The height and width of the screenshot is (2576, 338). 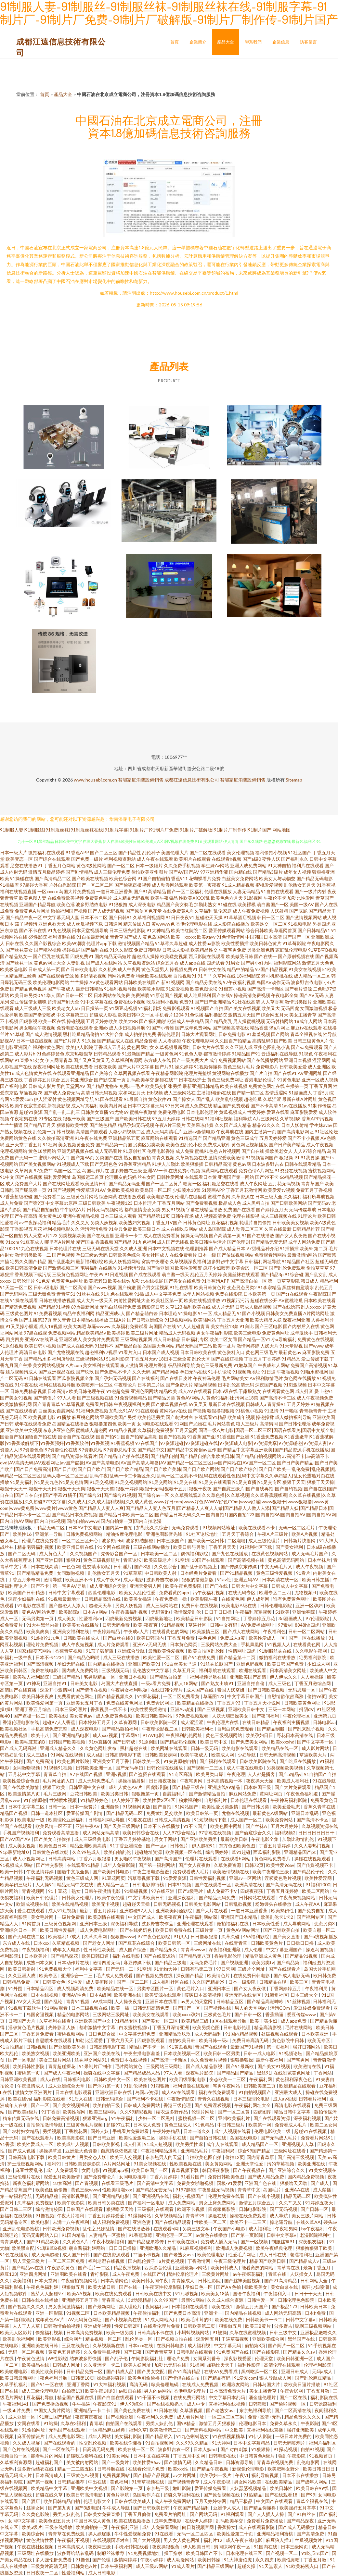 I want to click on av大片网址, so click(x=185, y=2475).